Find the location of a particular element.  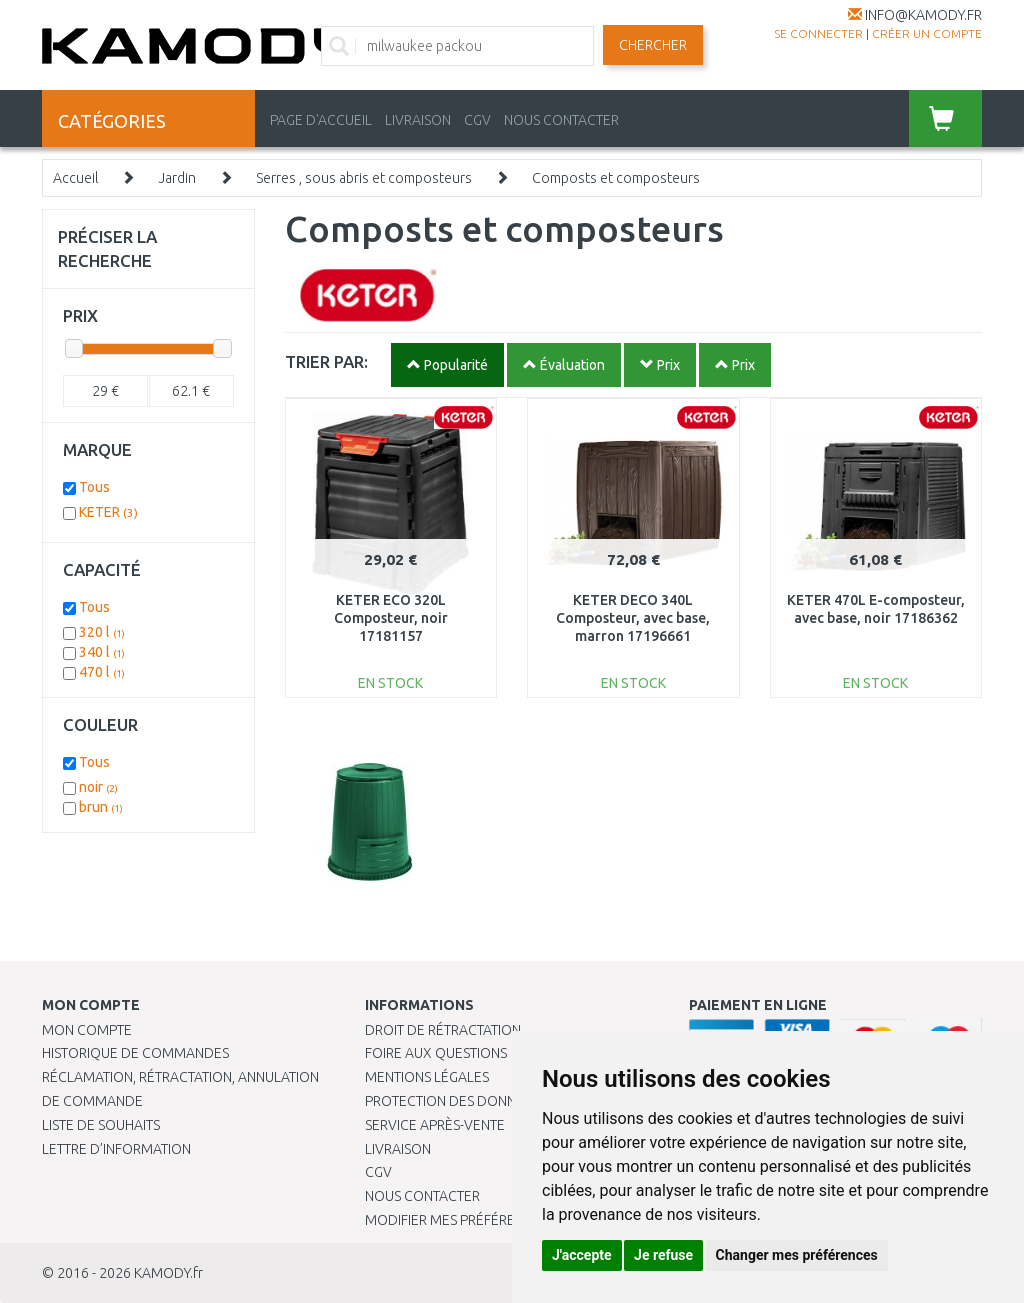

TRIER PAR: is located at coordinates (326, 361).